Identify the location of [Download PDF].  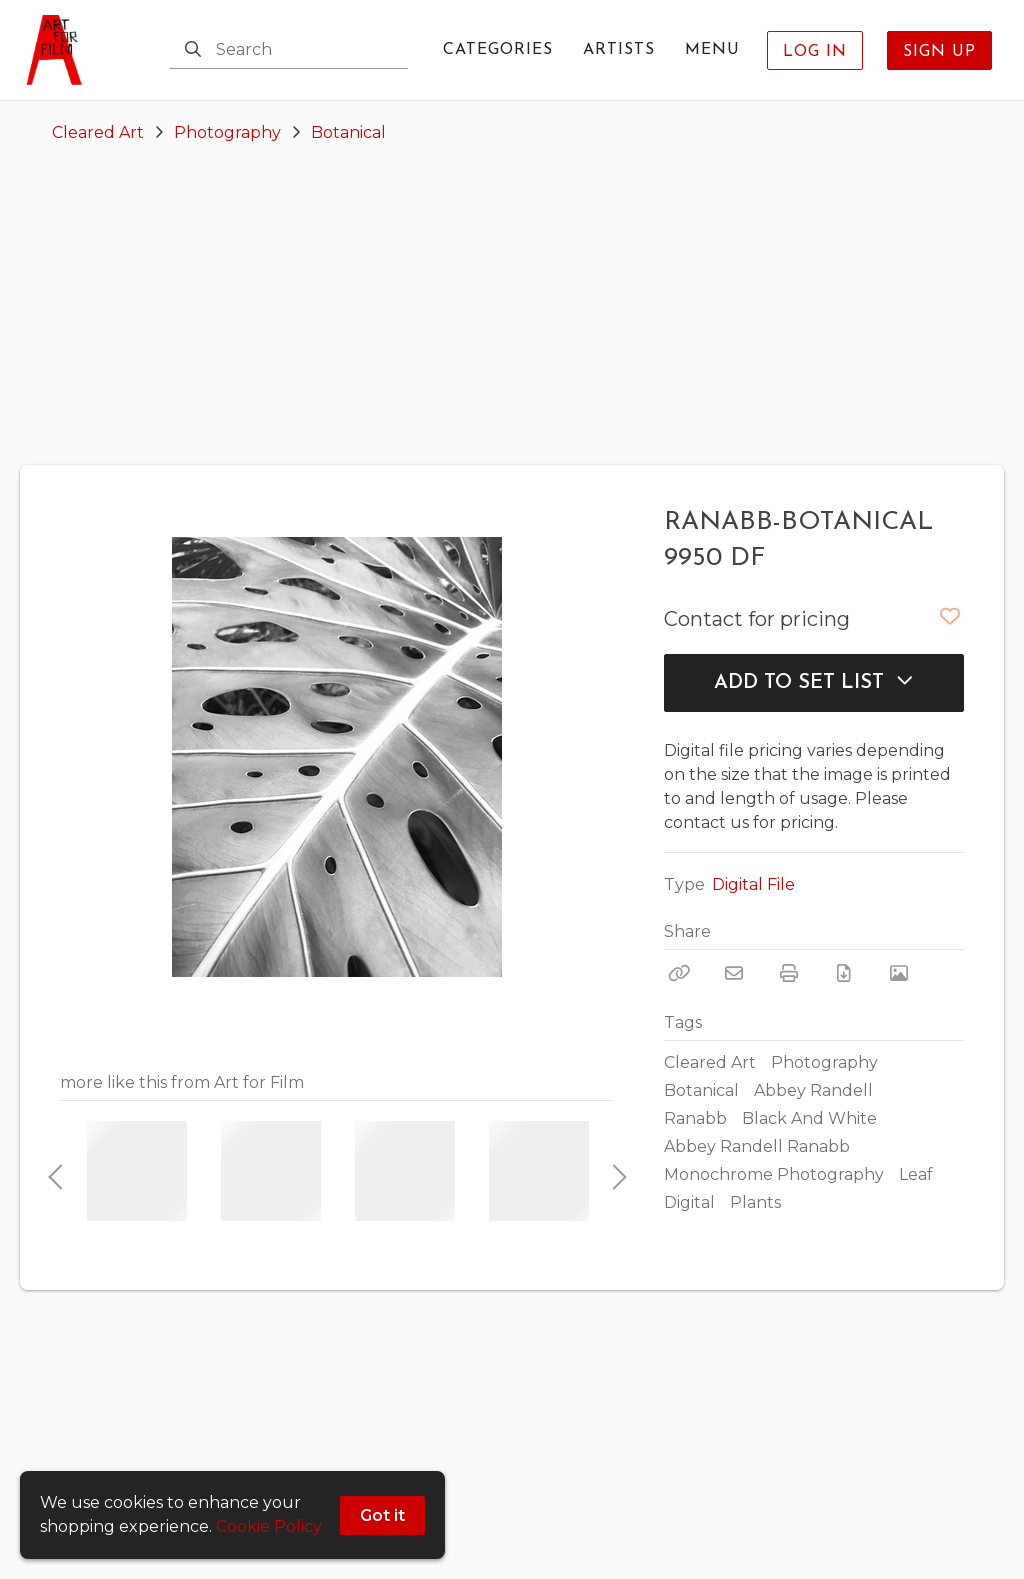
(844, 973).